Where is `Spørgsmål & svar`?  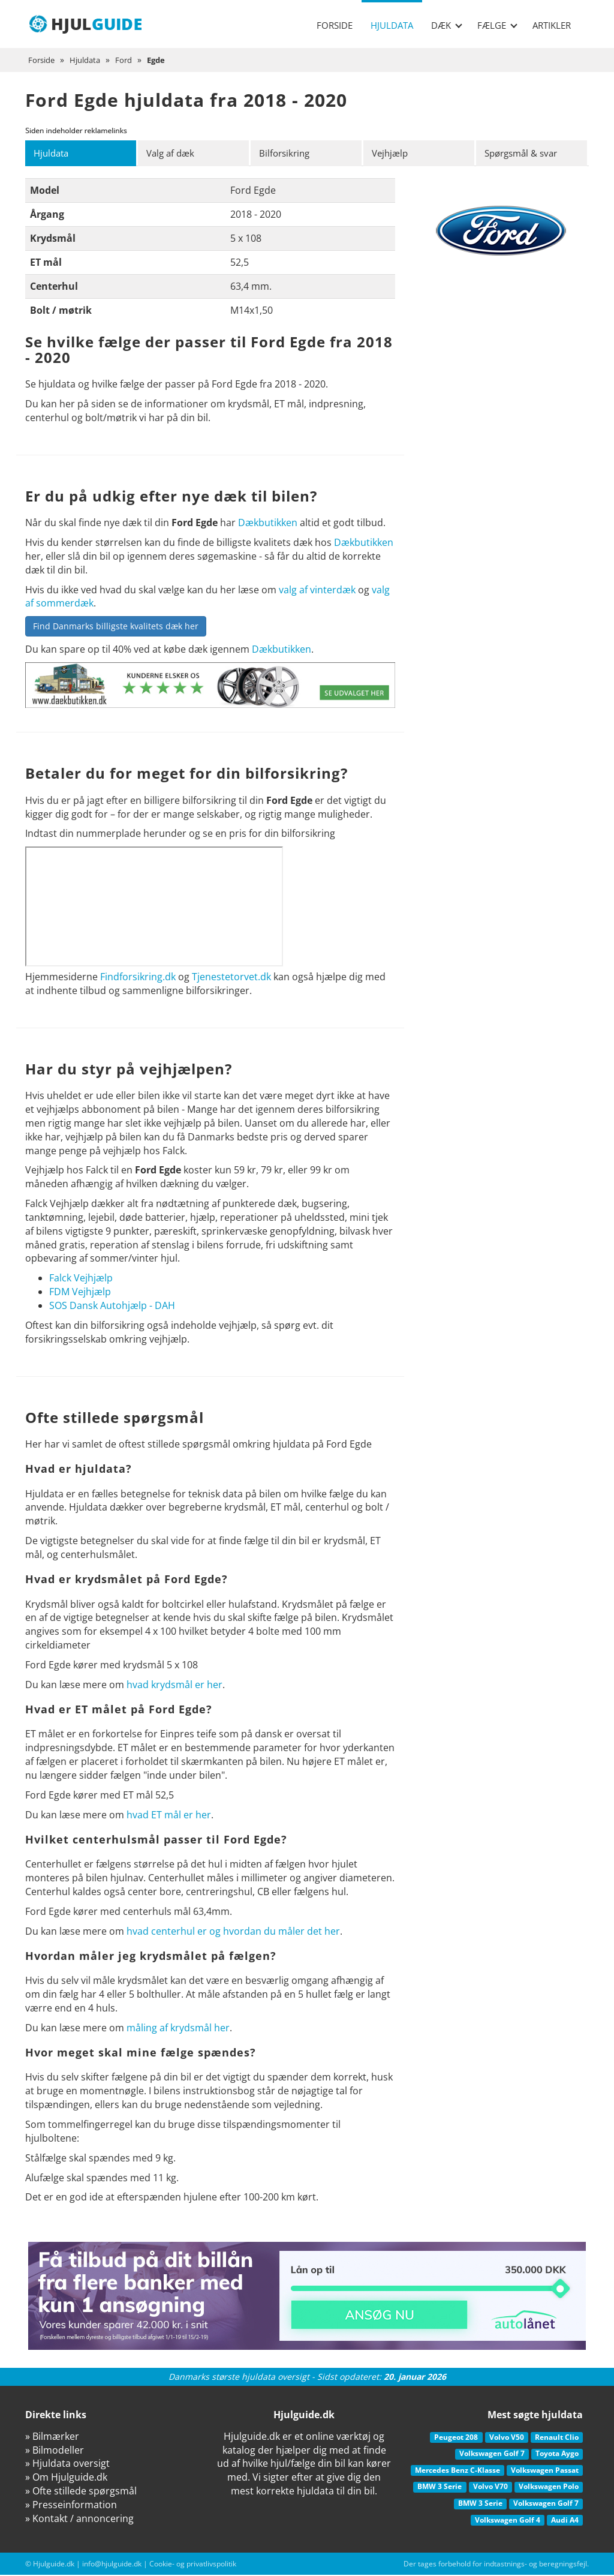
Spørgsmål & svar is located at coordinates (525, 153).